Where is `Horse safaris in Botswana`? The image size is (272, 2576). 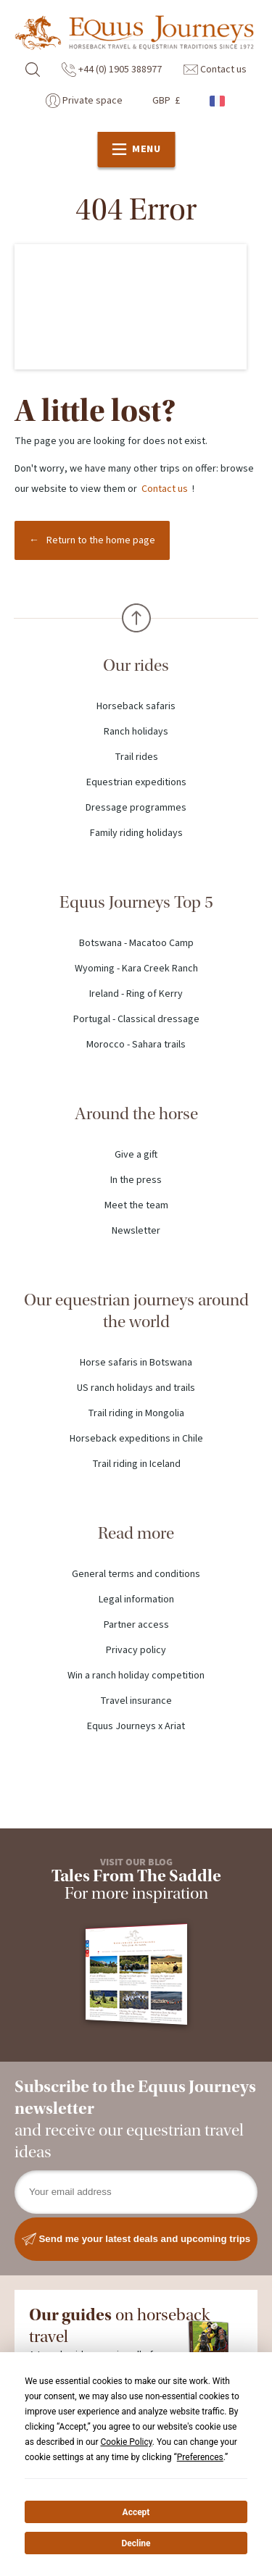
Horse safaris in Botswana is located at coordinates (136, 1362).